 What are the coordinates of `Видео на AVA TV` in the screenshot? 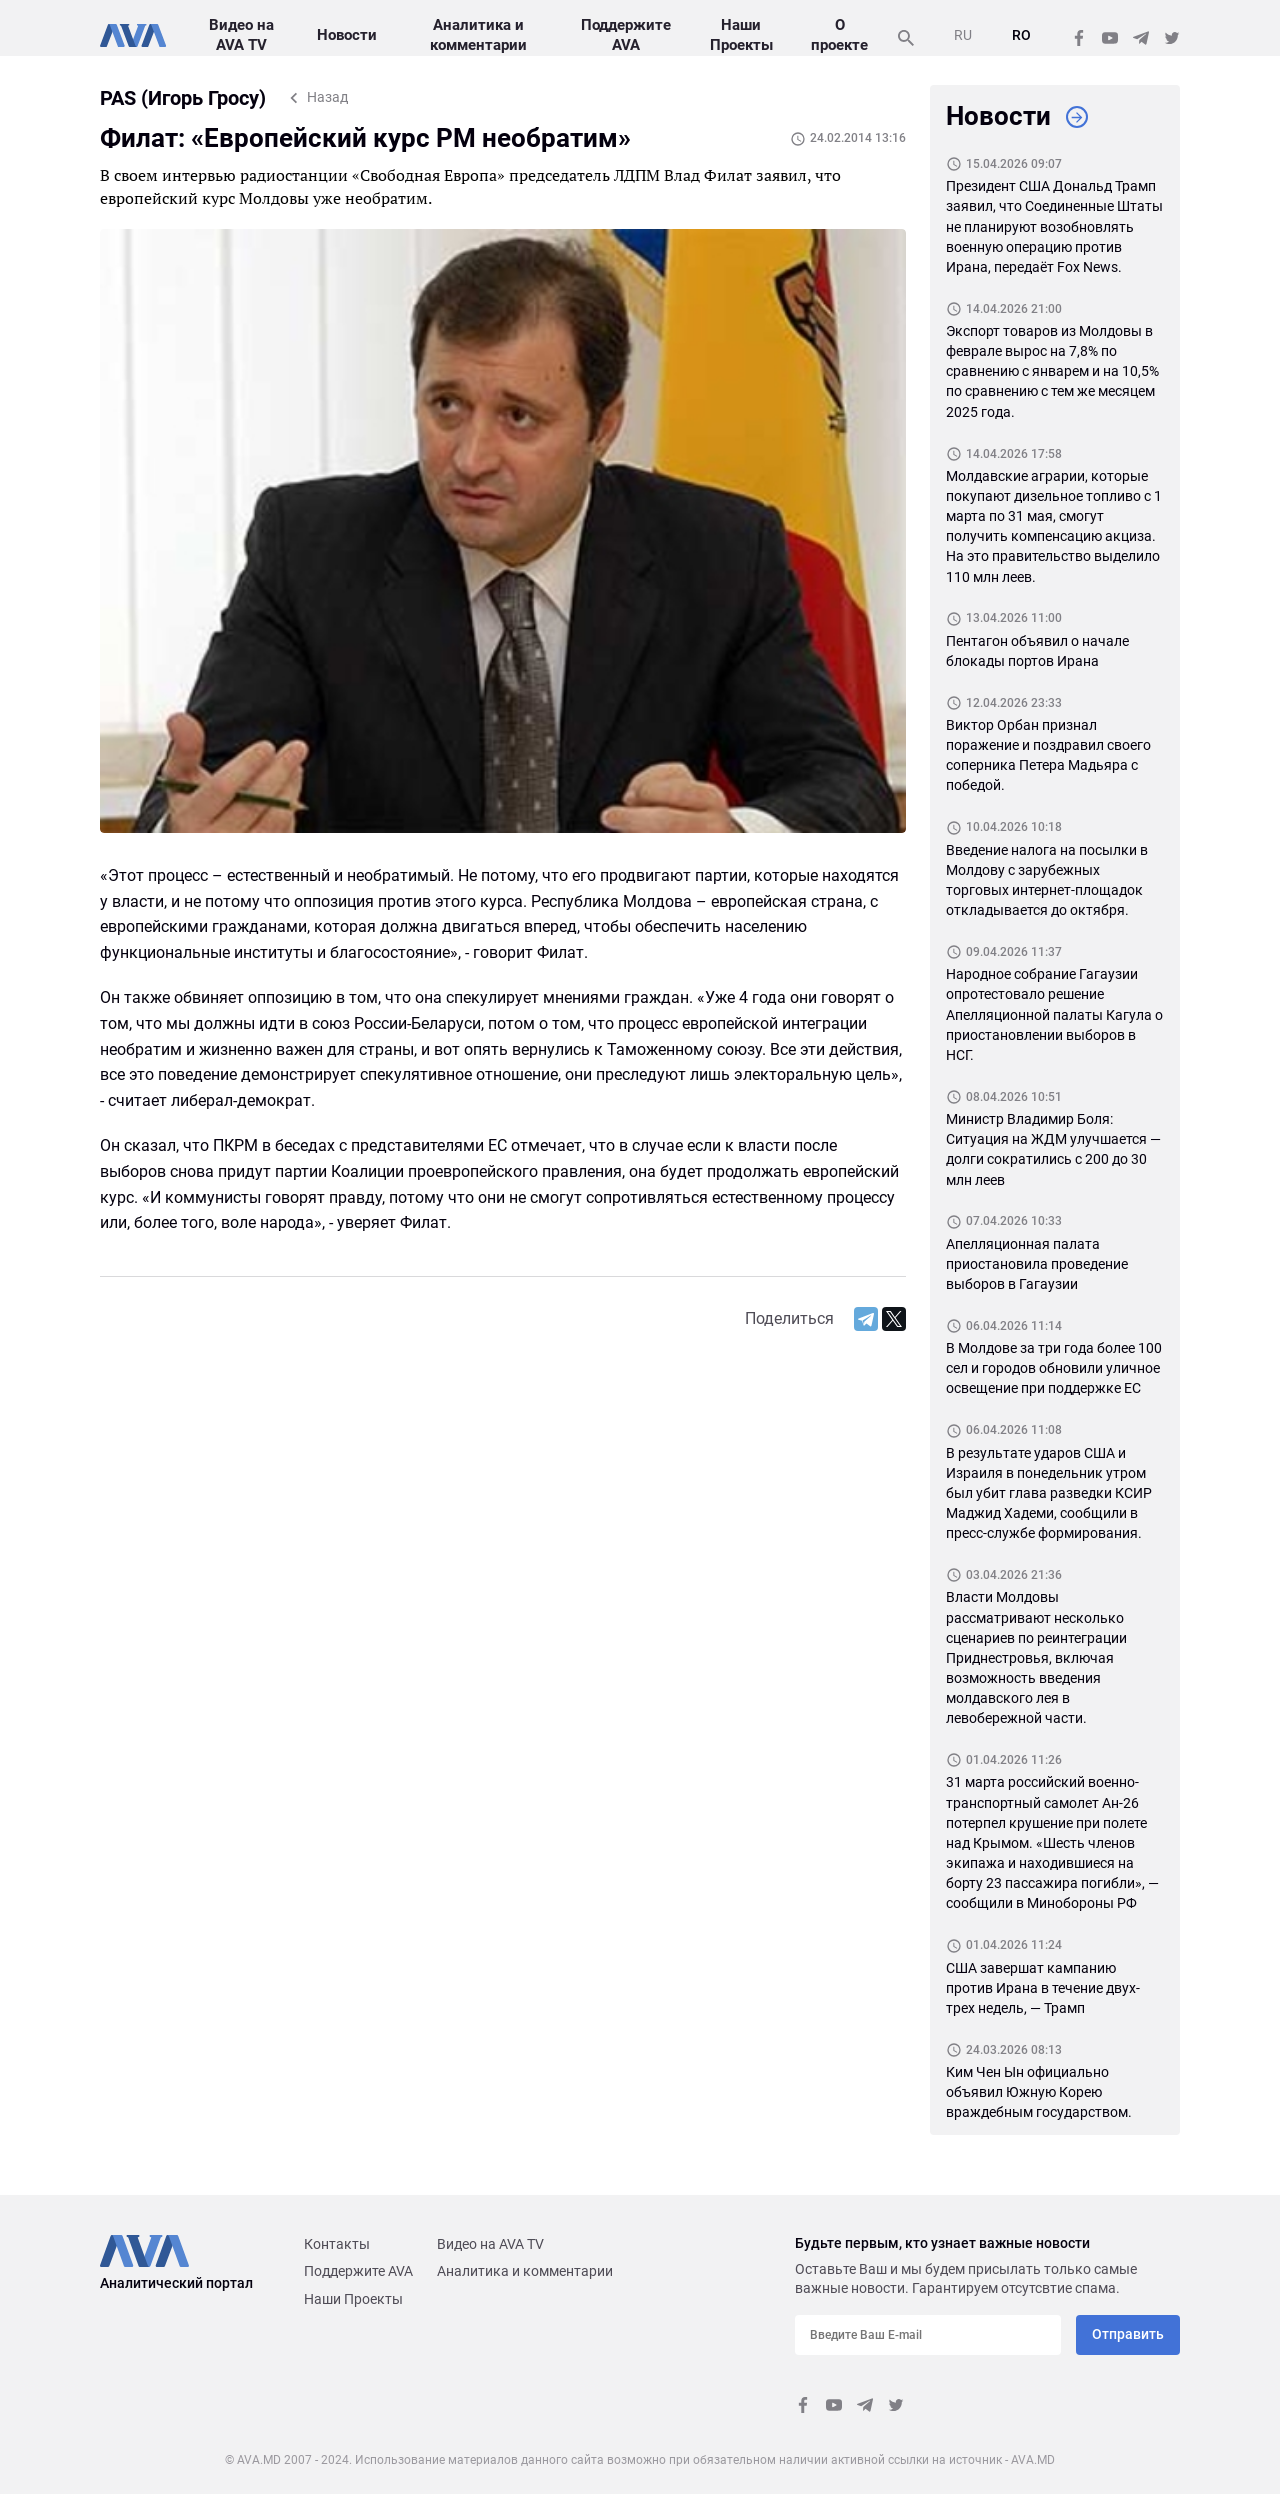 It's located at (490, 2244).